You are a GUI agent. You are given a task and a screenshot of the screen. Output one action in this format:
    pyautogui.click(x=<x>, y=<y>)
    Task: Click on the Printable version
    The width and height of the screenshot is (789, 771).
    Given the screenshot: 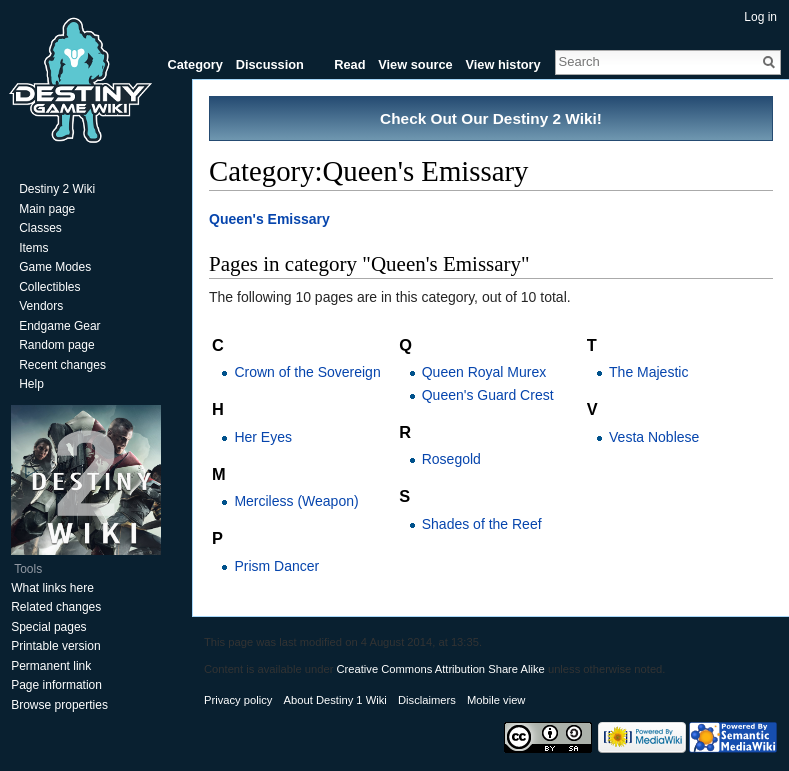 What is the action you would take?
    pyautogui.click(x=55, y=646)
    